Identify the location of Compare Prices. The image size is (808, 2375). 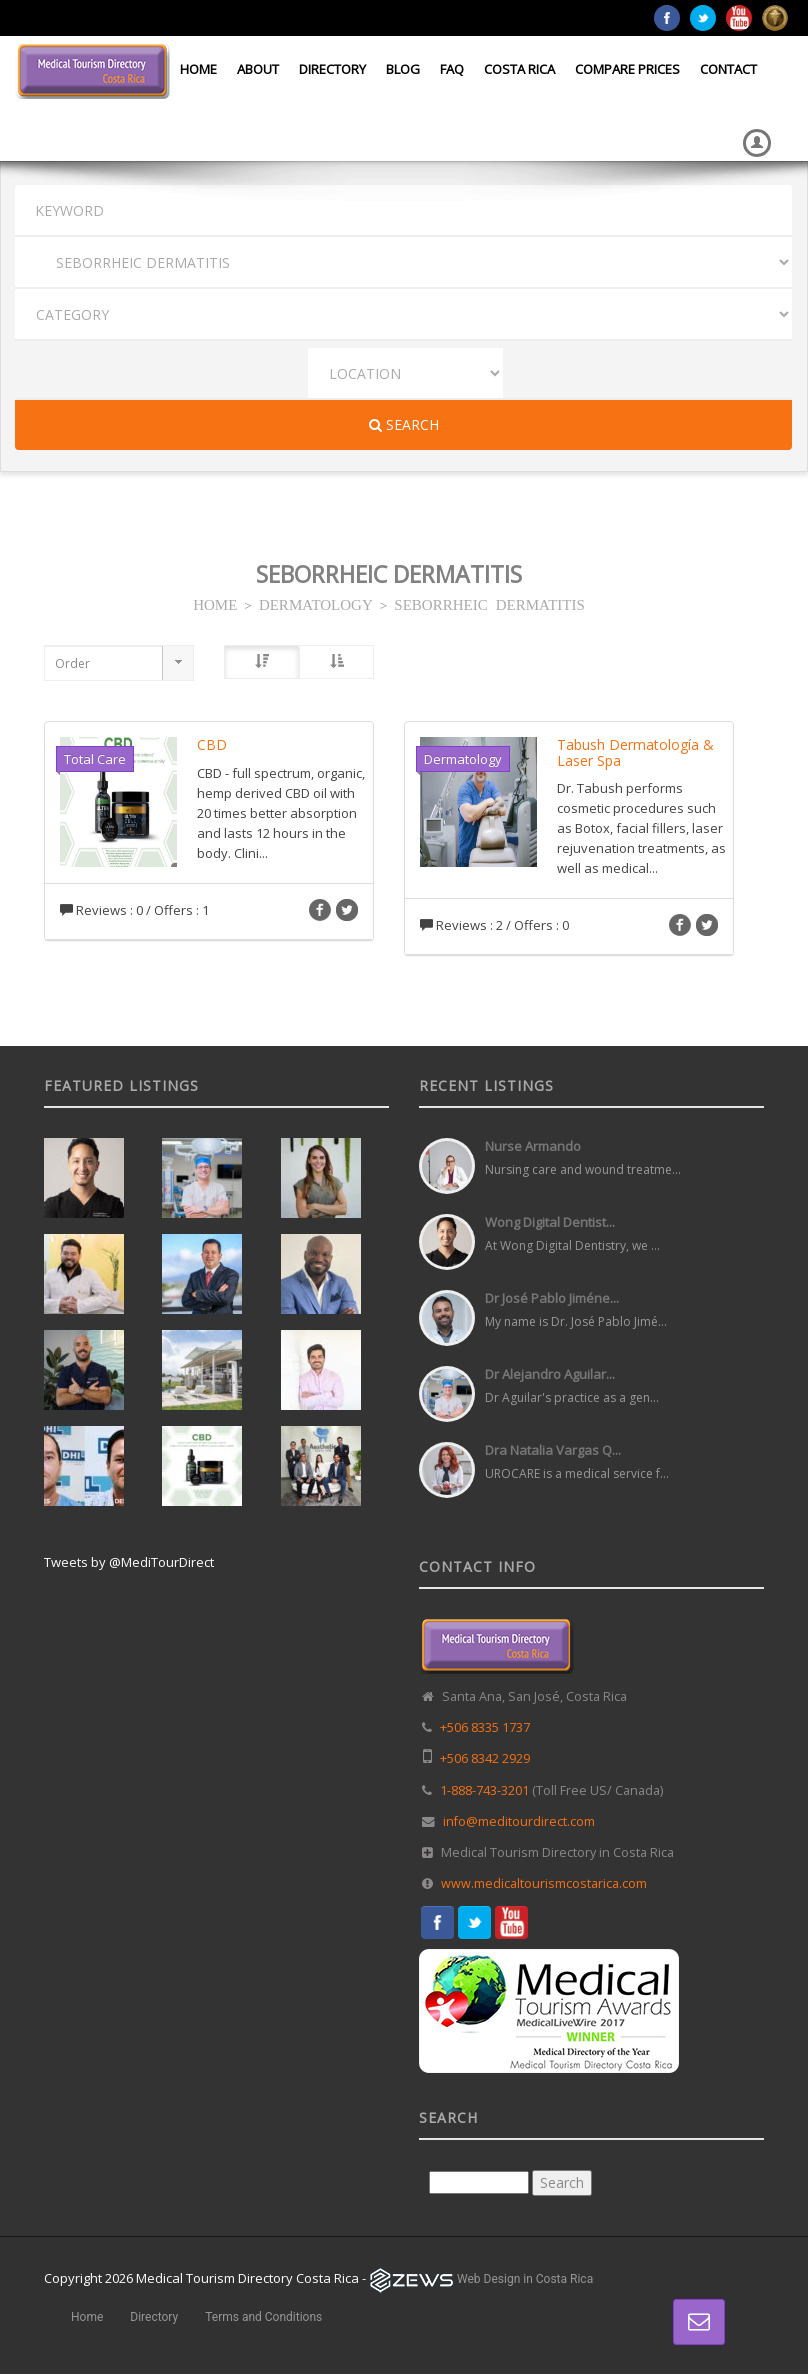
(627, 69).